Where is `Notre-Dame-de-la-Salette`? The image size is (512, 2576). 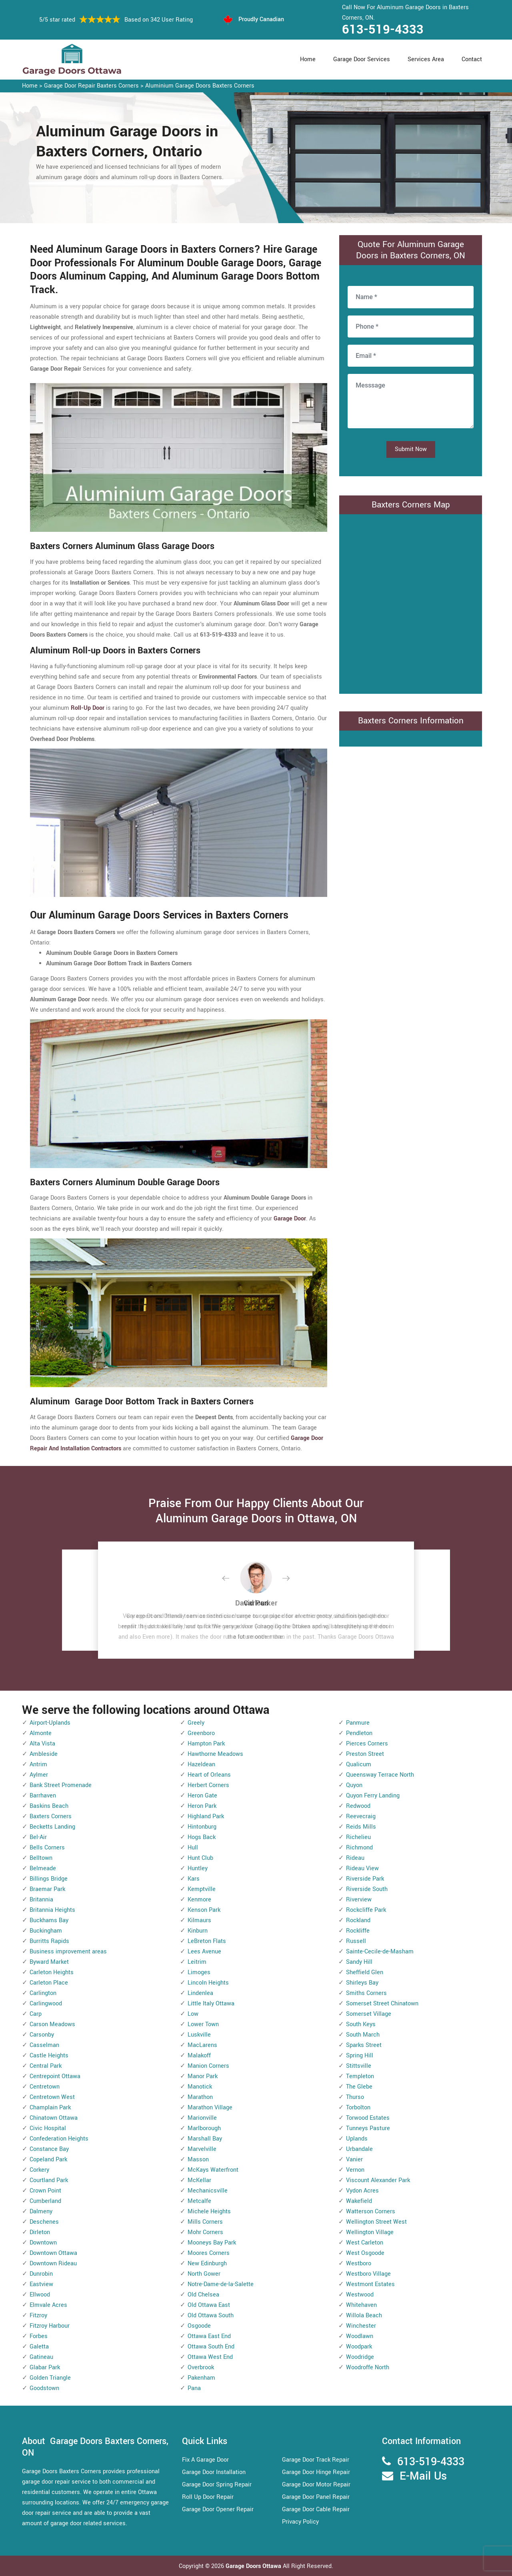
Notre-Dame-de-la-Salette is located at coordinates (221, 2284).